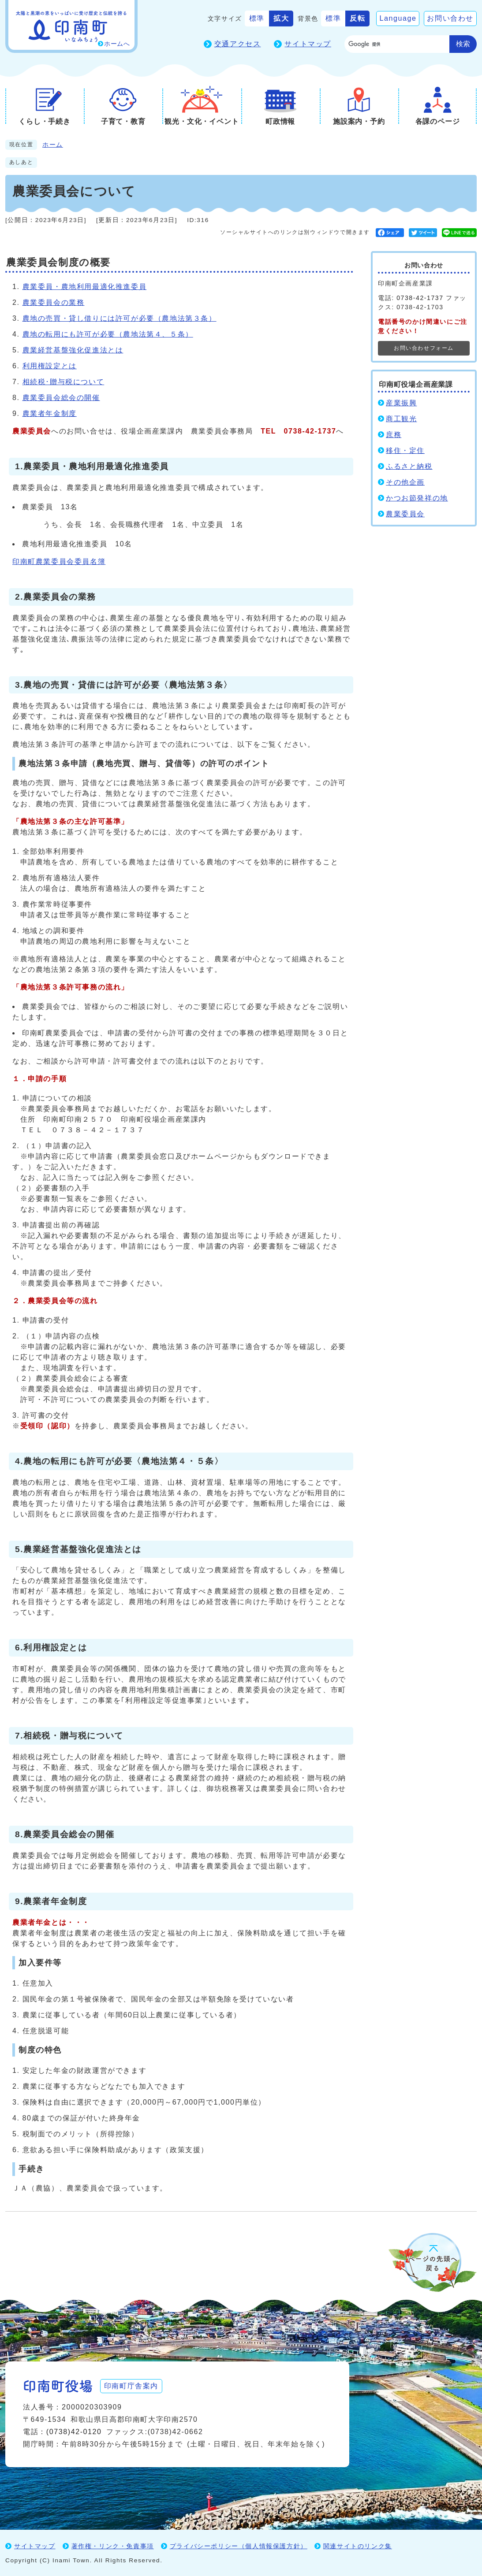 The width and height of the screenshot is (482, 2576). Describe the element at coordinates (450, 18) in the screenshot. I see `お問い合わせ` at that location.